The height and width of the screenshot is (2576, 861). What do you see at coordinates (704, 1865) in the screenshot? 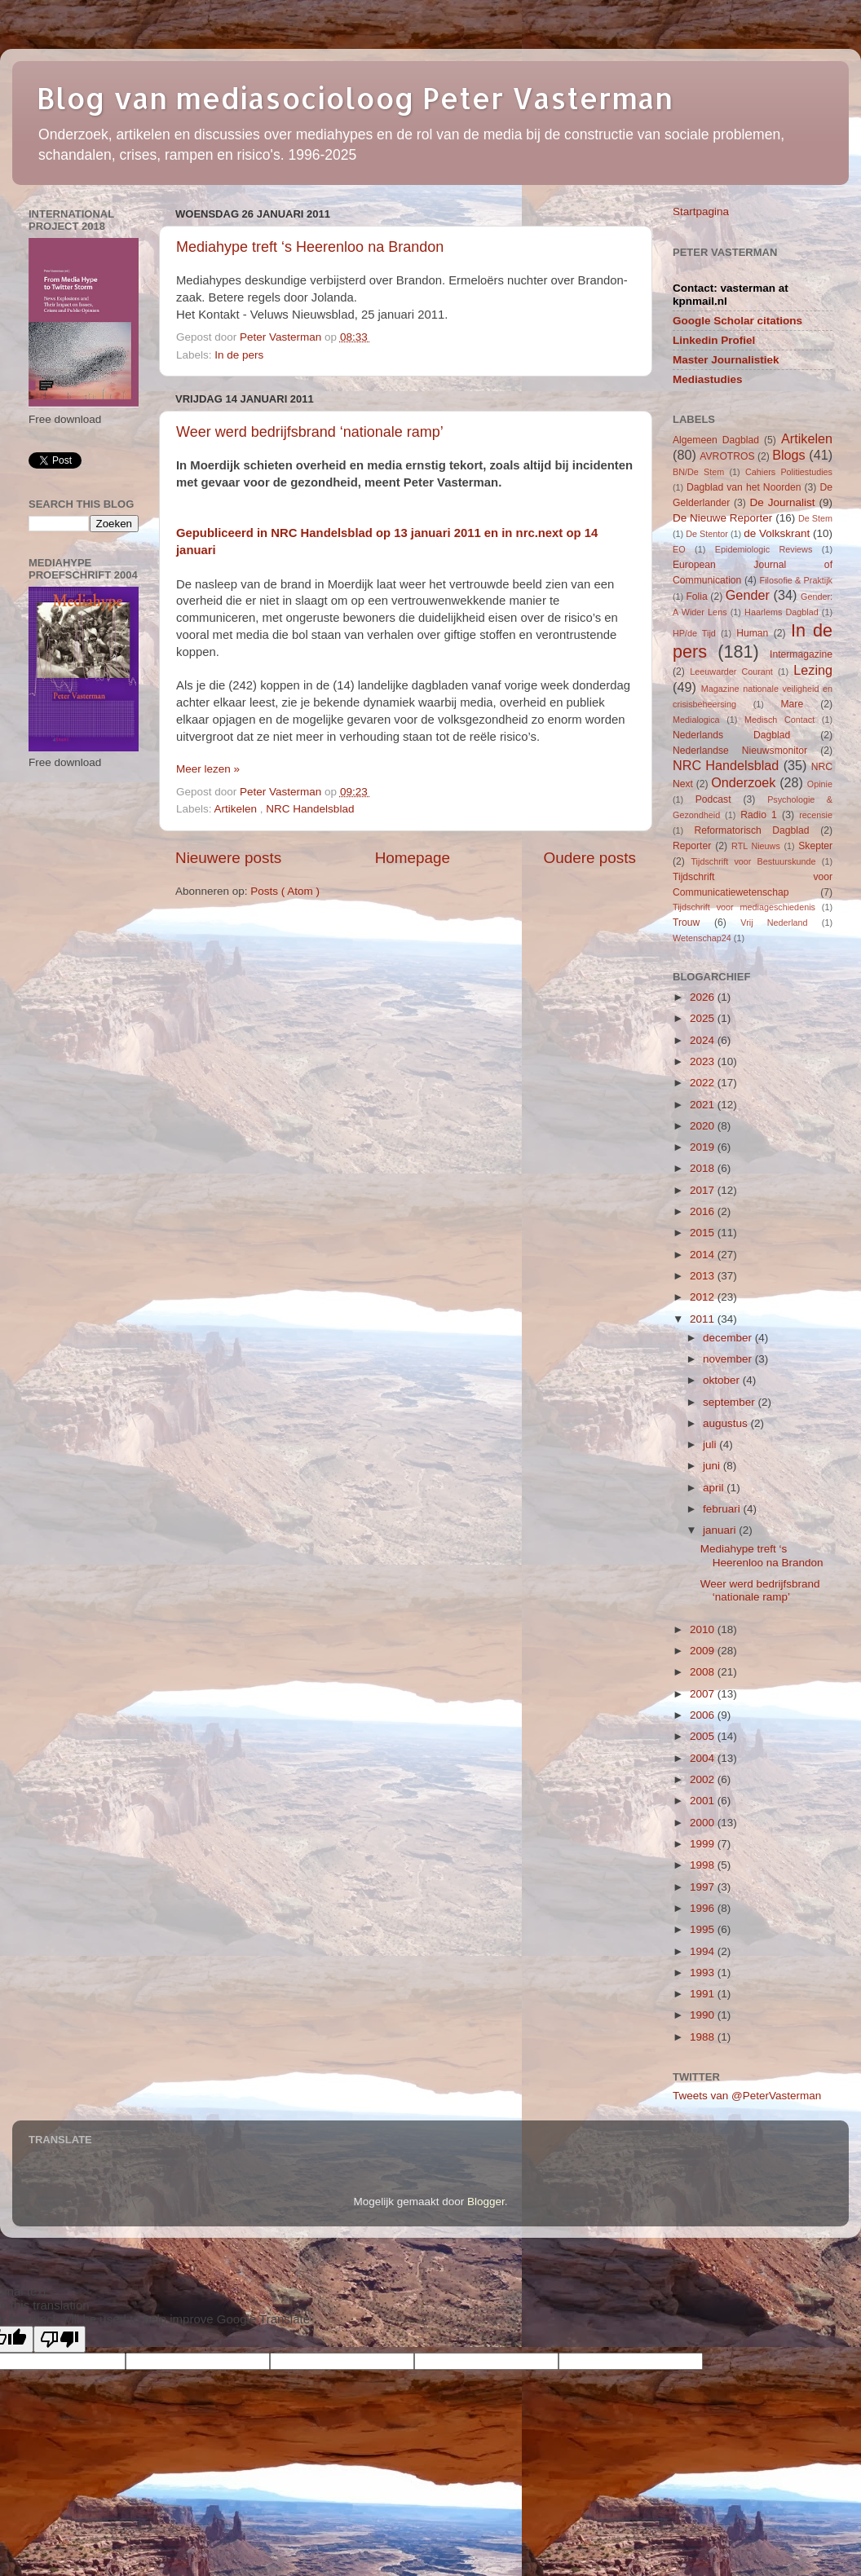
I see `1998` at bounding box center [704, 1865].